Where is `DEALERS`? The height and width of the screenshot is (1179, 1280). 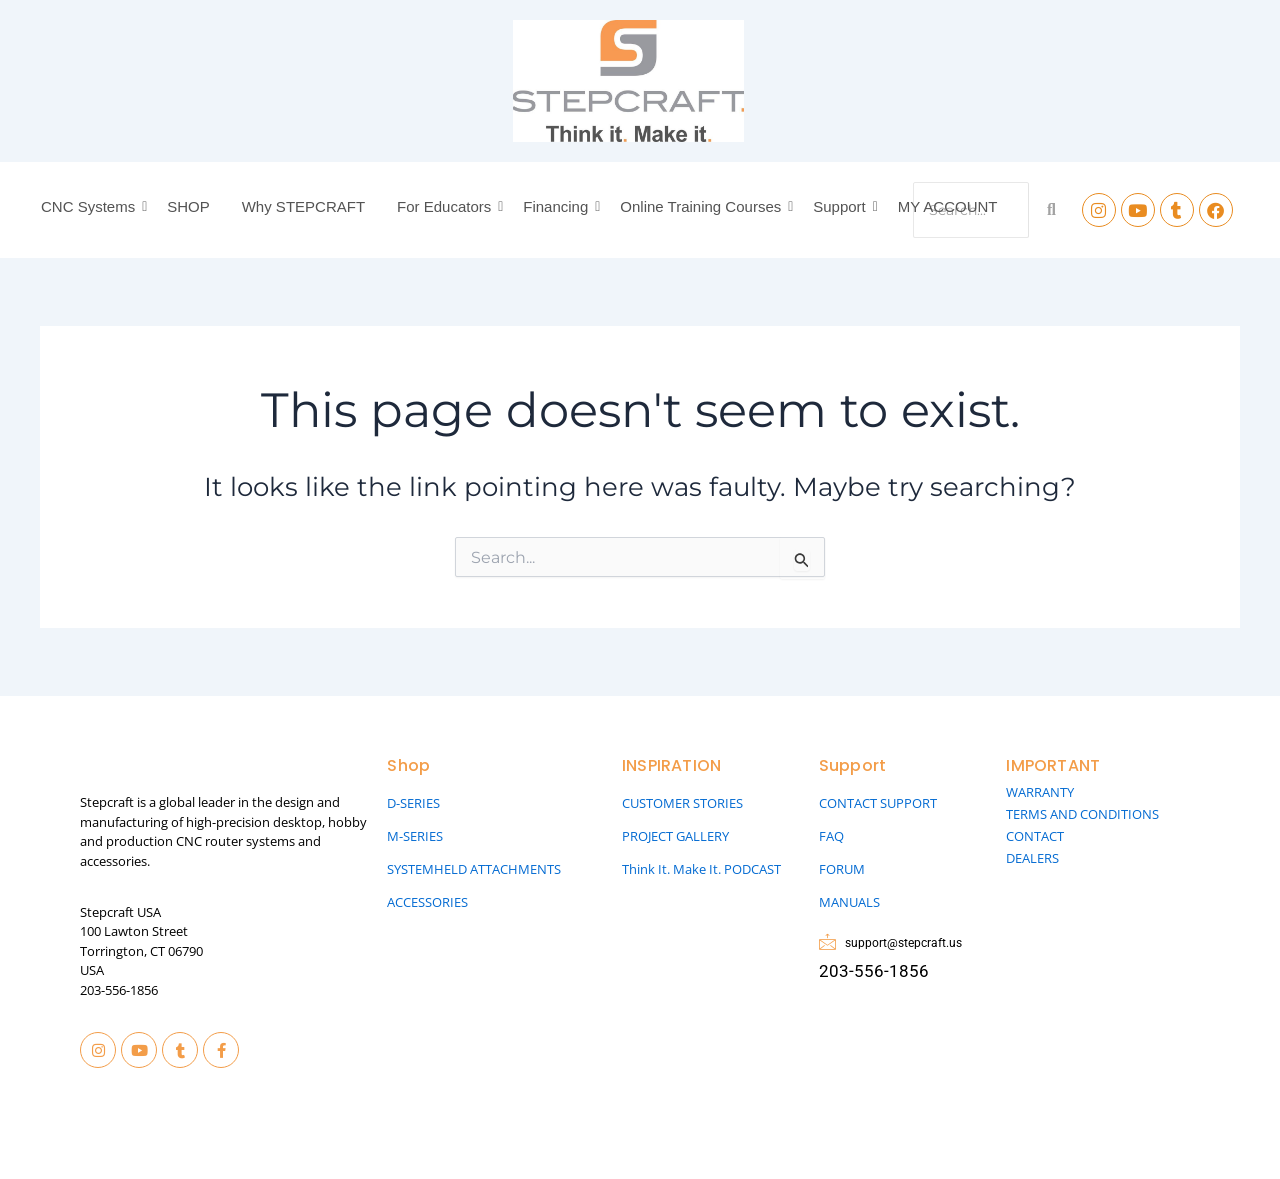 DEALERS is located at coordinates (1032, 858).